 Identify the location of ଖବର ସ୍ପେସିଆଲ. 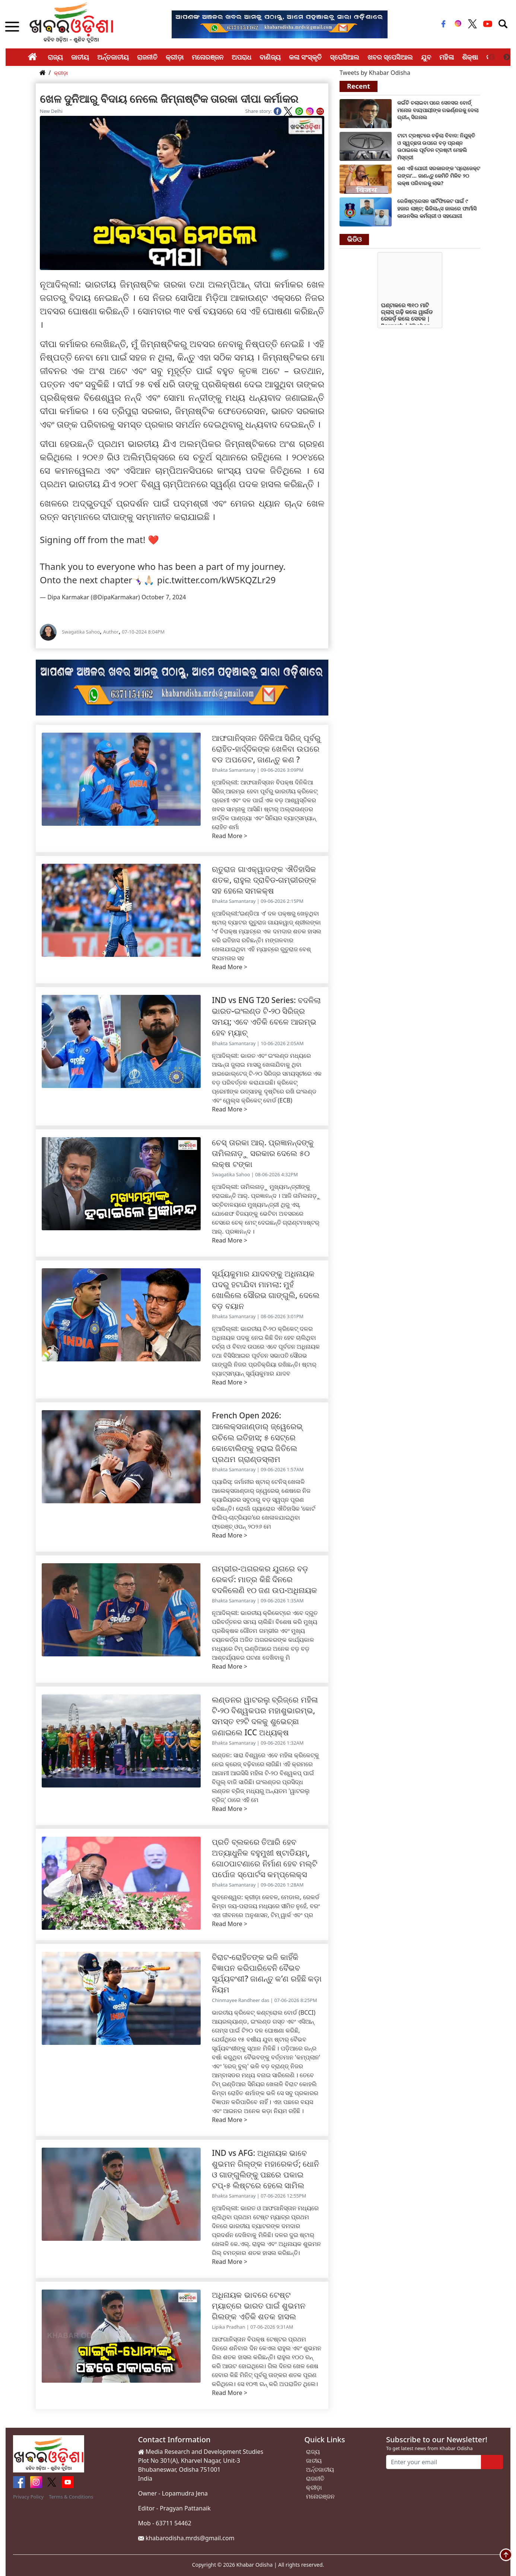
(390, 57).